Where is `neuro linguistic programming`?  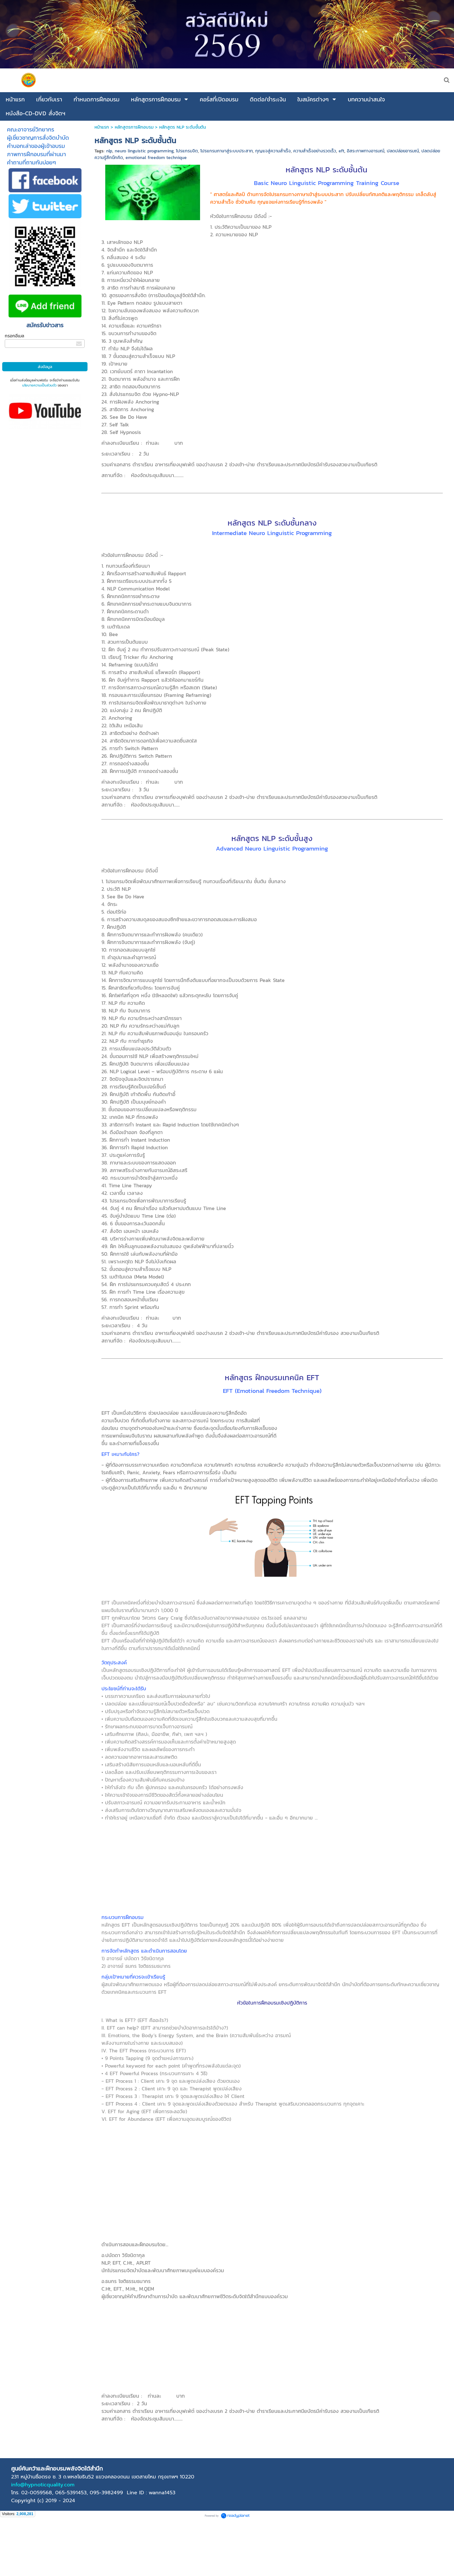
neuro linguistic programming is located at coordinates (144, 151).